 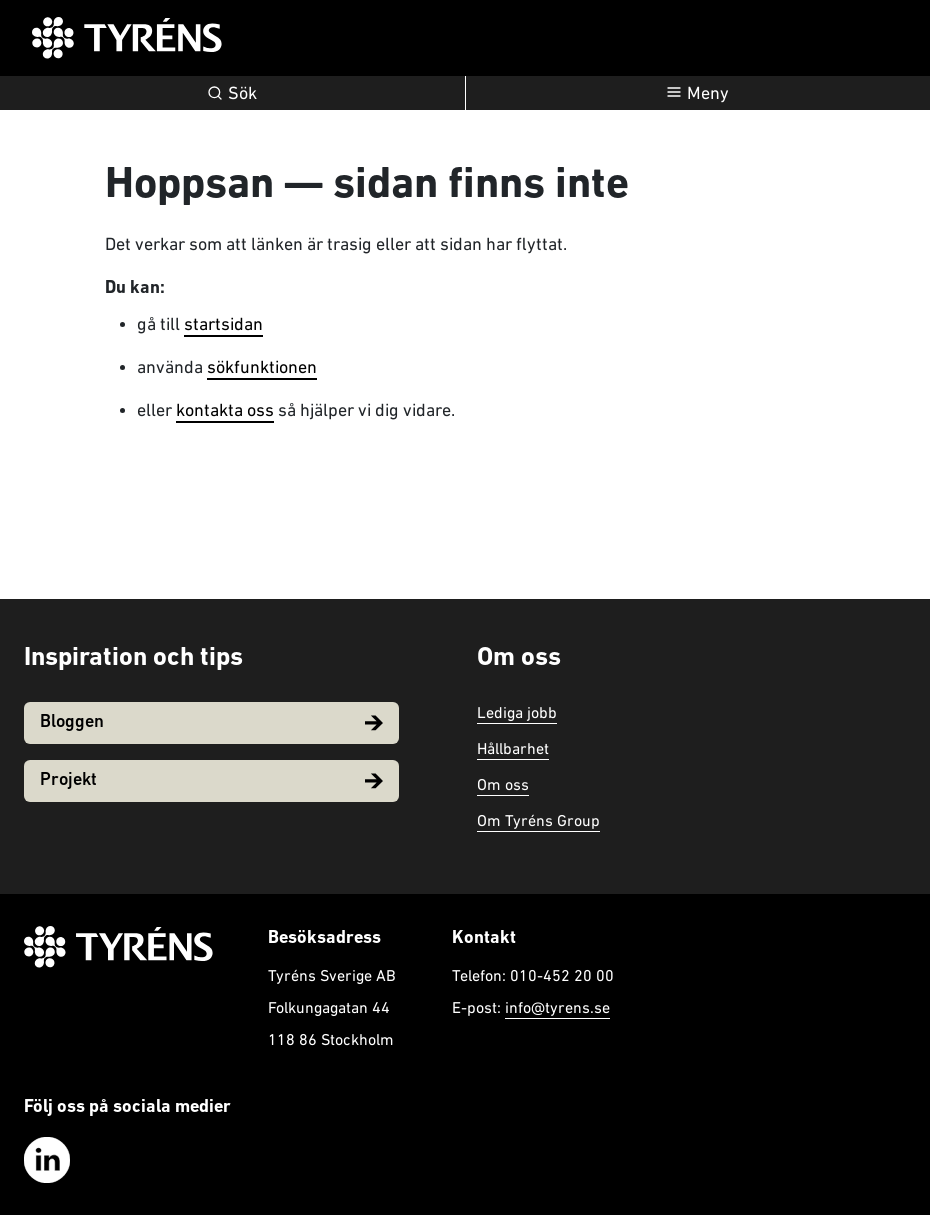 What do you see at coordinates (517, 712) in the screenshot?
I see `Lediga jobb` at bounding box center [517, 712].